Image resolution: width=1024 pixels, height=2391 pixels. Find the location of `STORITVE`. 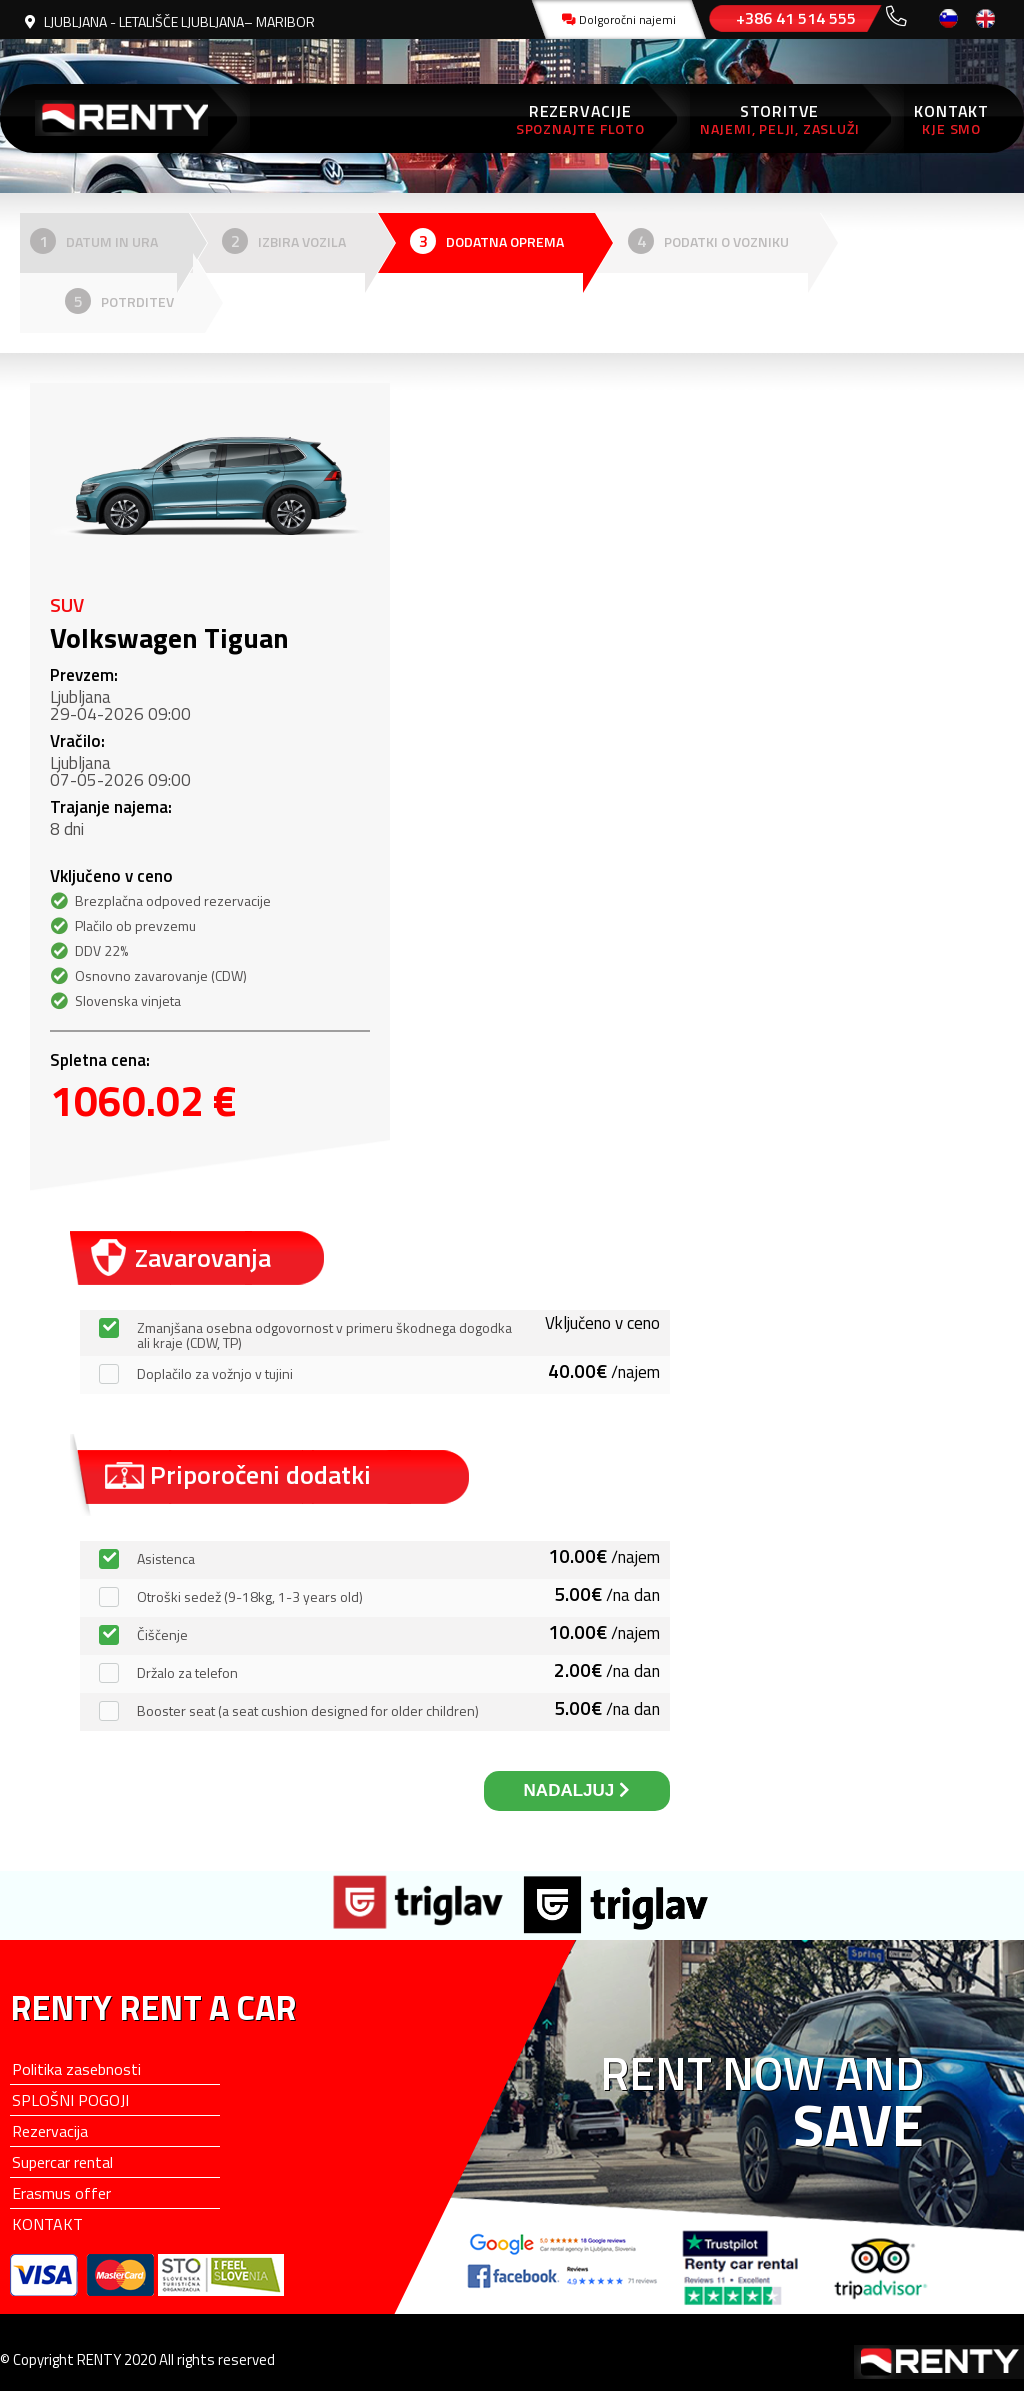

STORITVE is located at coordinates (780, 119).